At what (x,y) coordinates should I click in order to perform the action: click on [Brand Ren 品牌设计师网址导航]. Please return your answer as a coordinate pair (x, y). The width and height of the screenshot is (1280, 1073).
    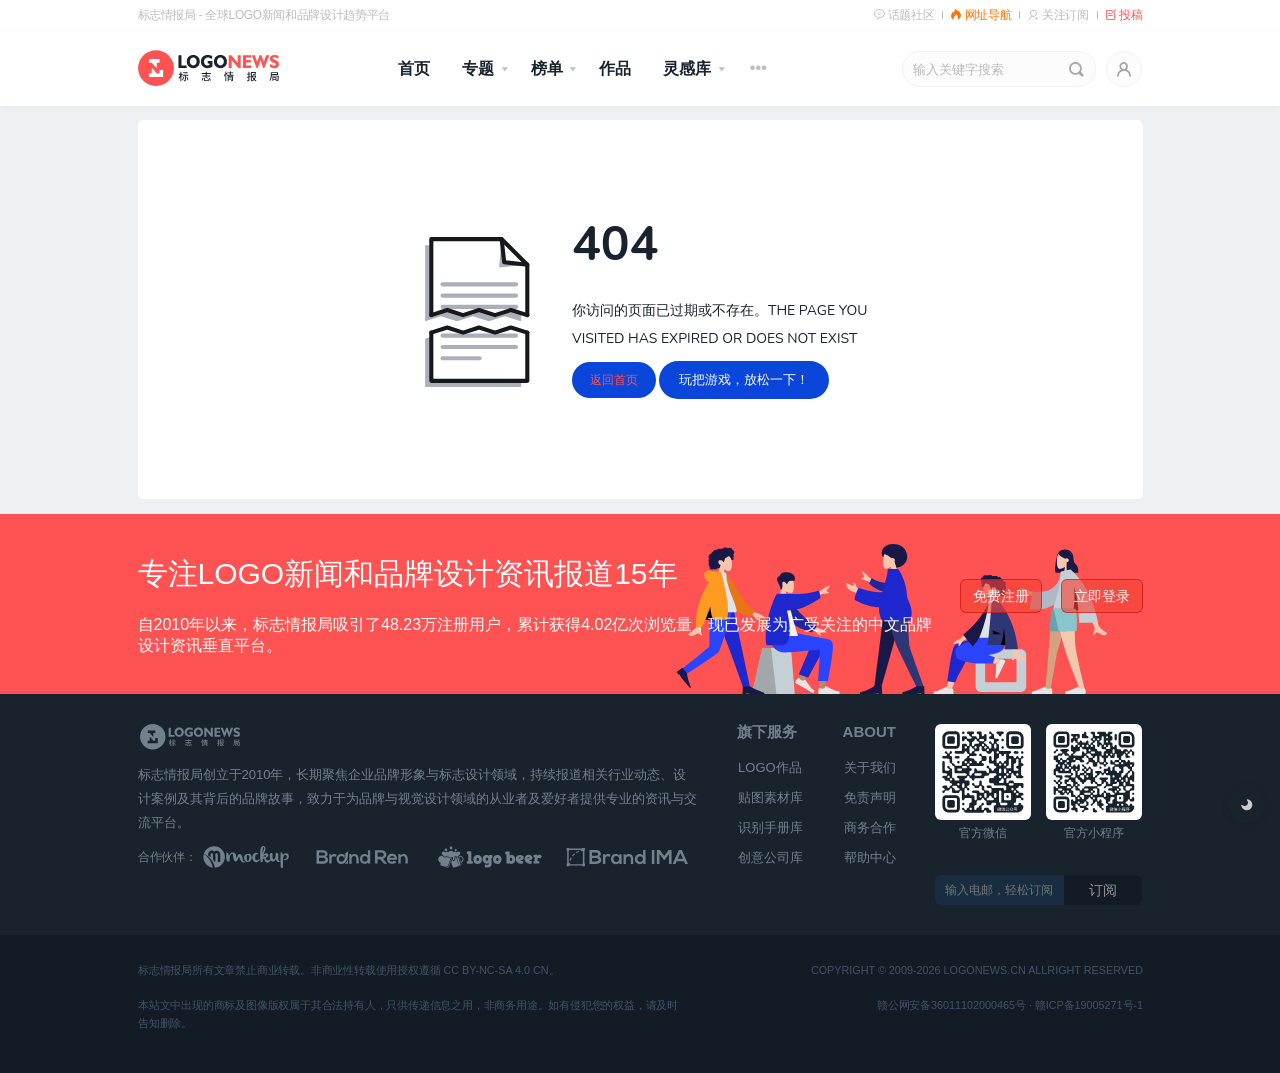
    Looking at the image, I should click on (388, 857).